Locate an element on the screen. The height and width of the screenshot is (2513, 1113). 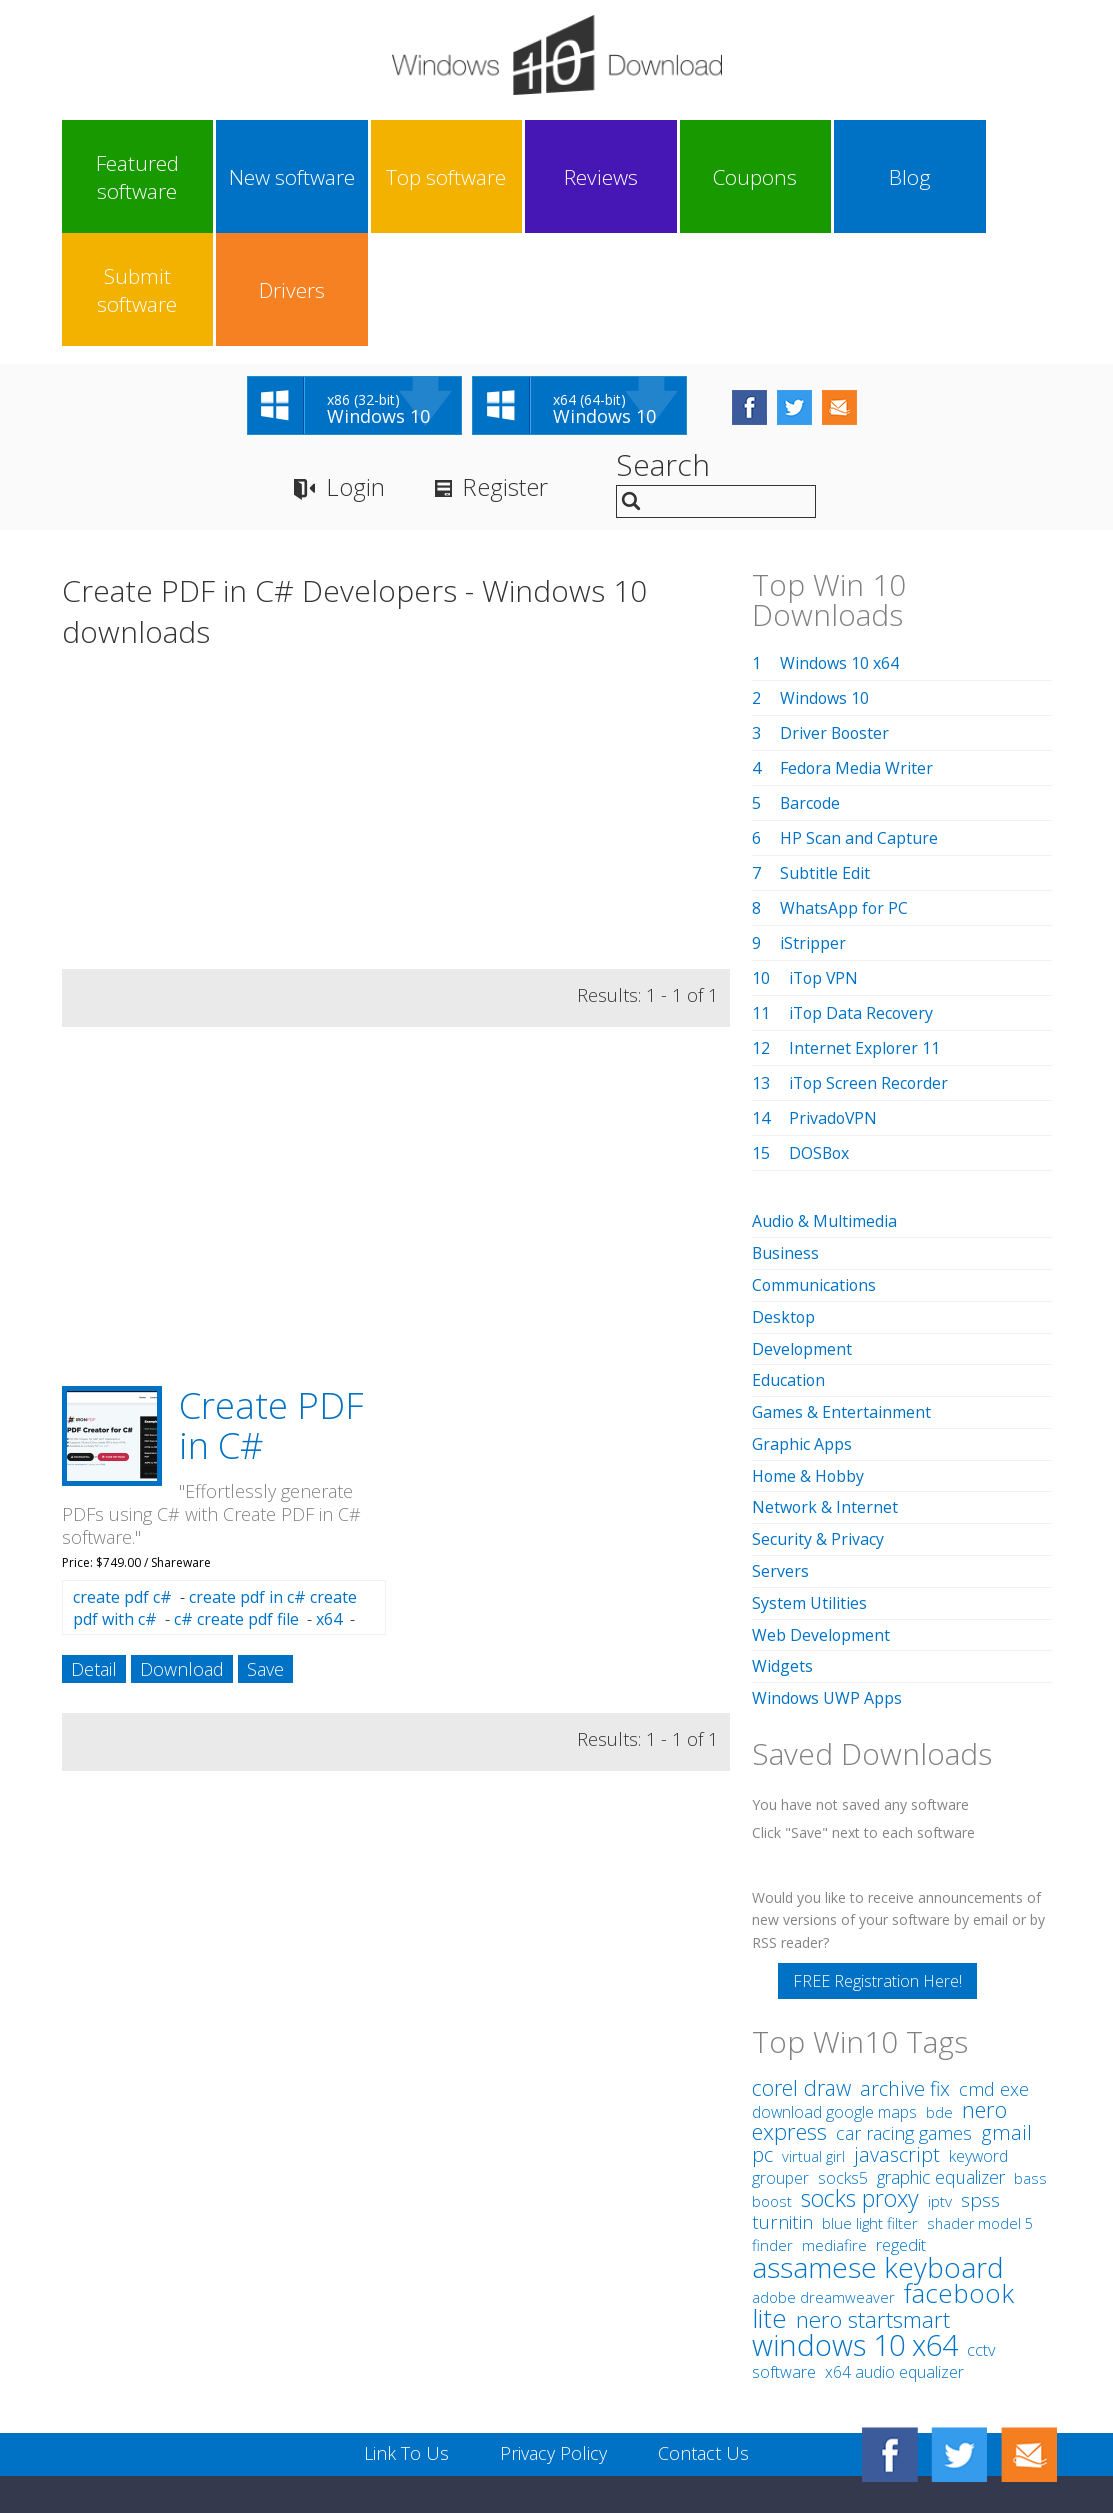
Network & Internet is located at coordinates (825, 1388).